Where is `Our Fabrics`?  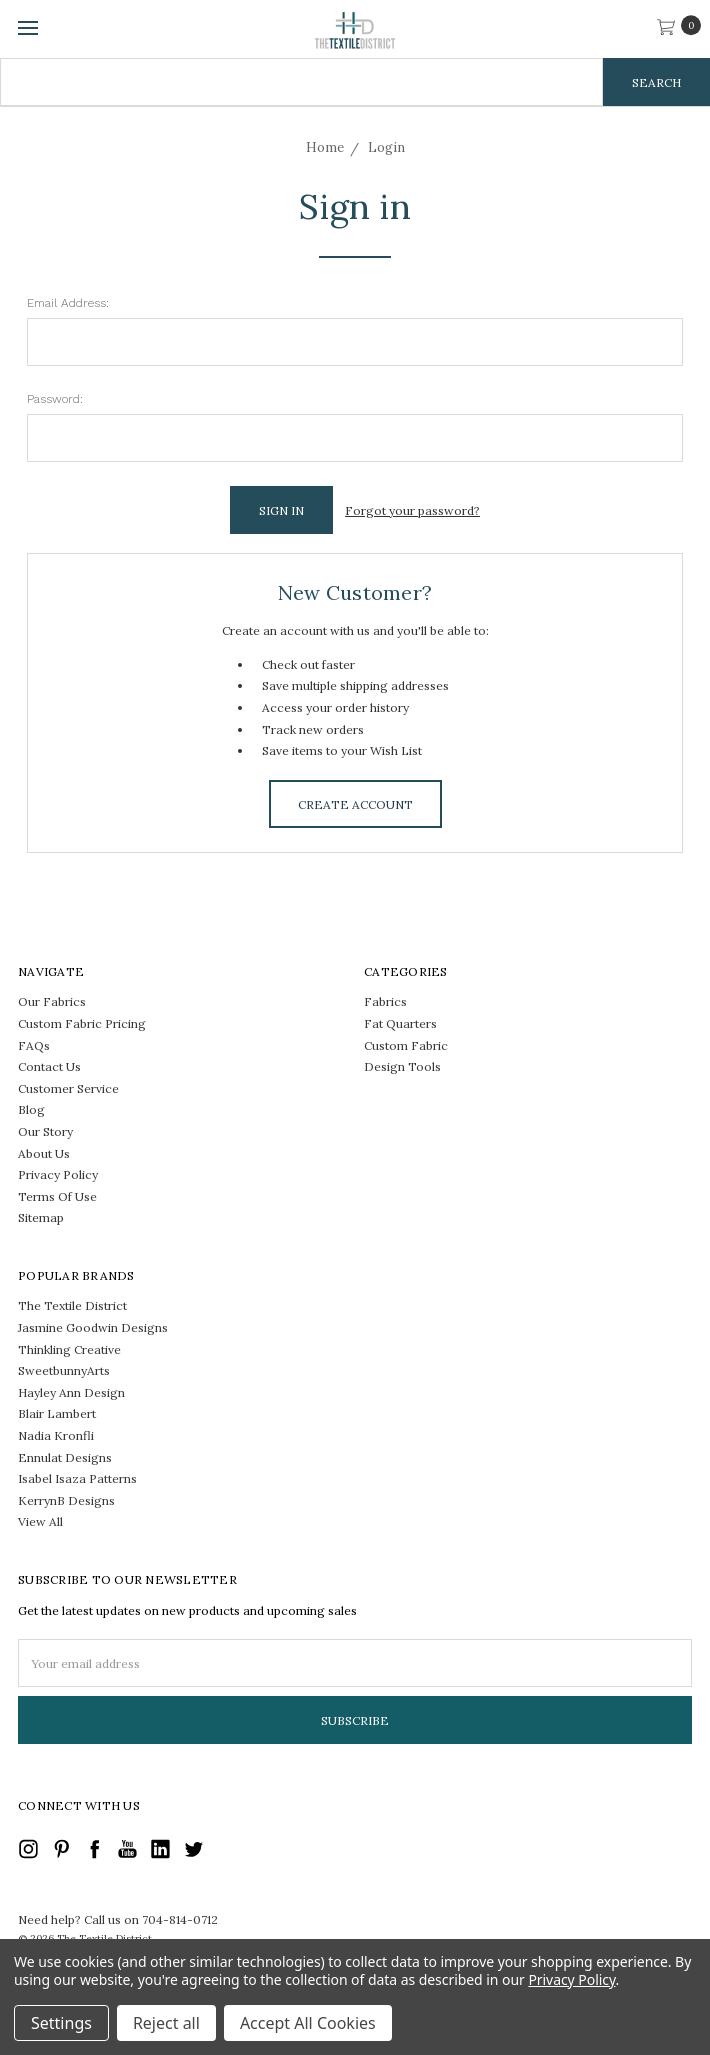
Our Fabrics is located at coordinates (52, 1000).